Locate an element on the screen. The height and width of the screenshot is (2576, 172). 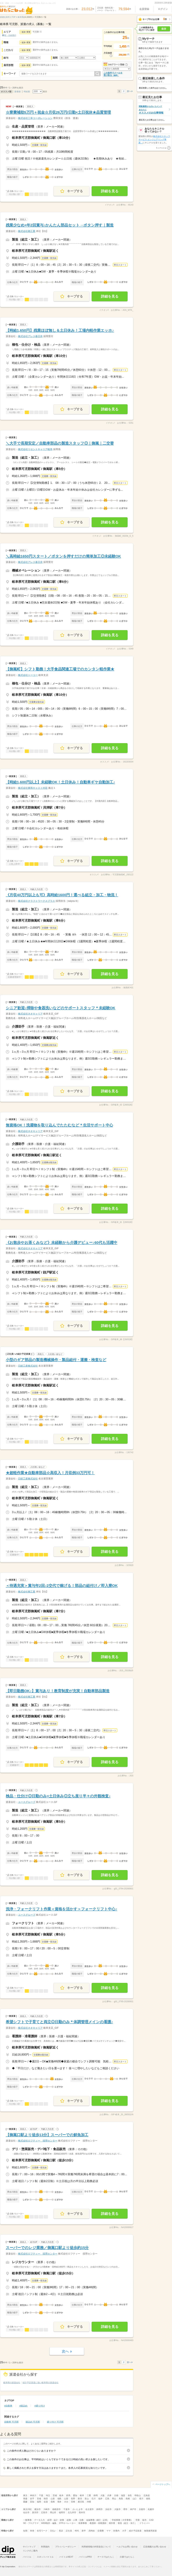
三重 is located at coordinates (89, 2495).